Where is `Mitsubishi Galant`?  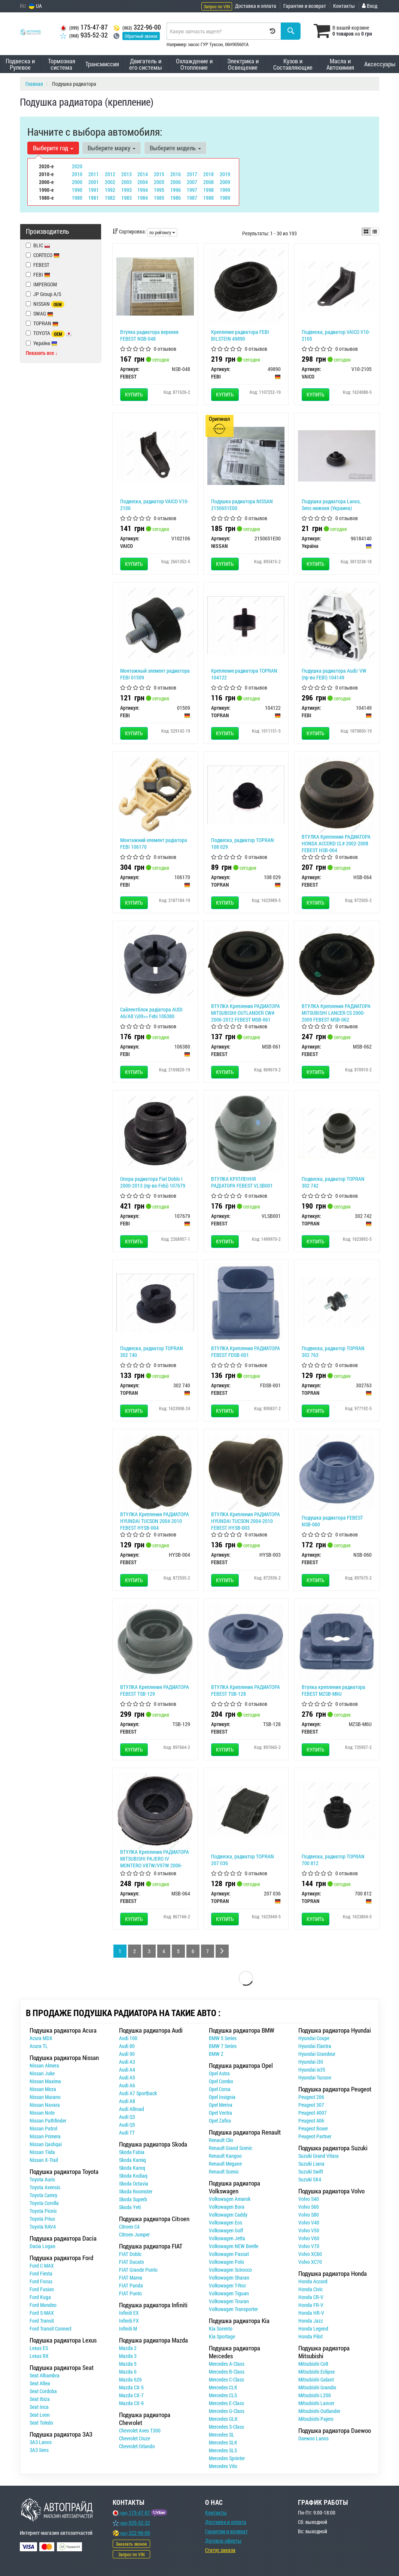 Mitsubishi Galant is located at coordinates (316, 2379).